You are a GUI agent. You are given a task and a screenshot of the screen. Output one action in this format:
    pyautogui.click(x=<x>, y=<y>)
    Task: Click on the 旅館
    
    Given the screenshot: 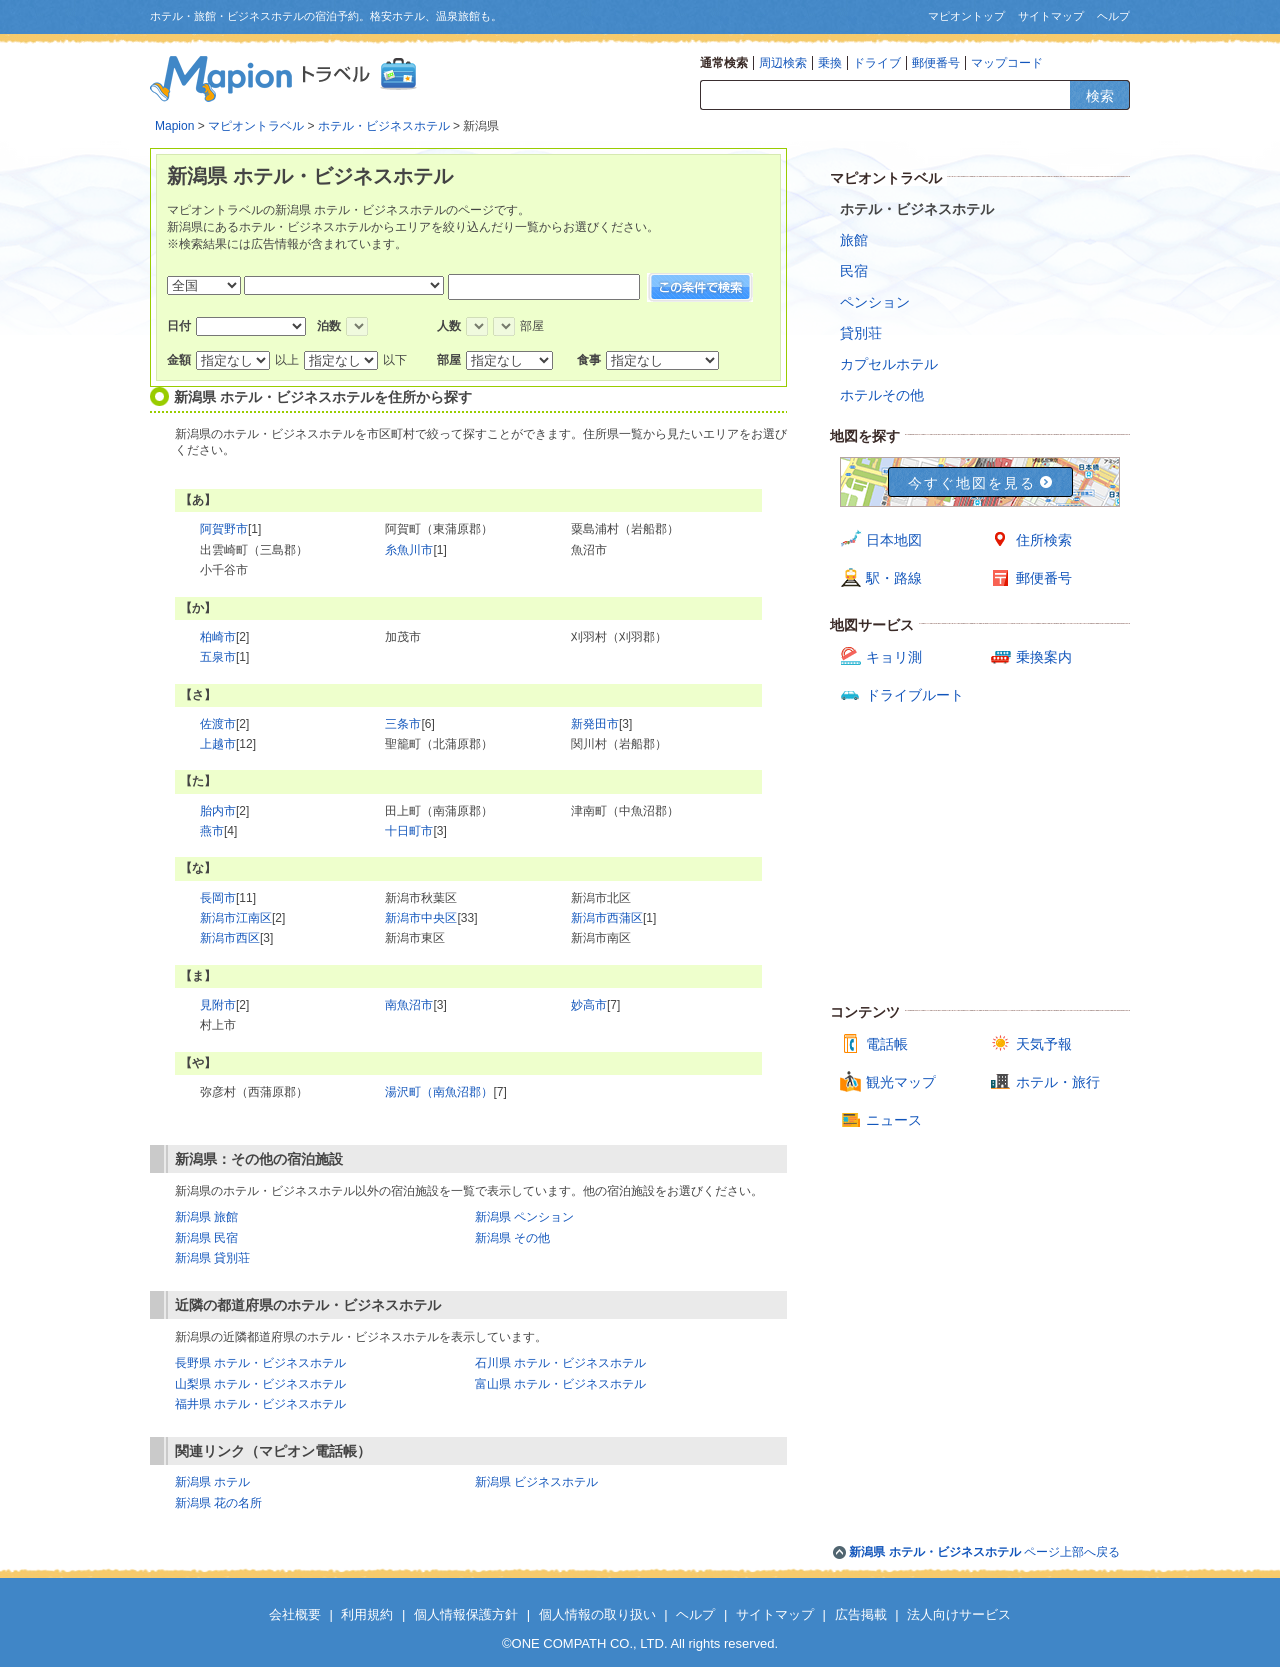 What is the action you would take?
    pyautogui.click(x=854, y=240)
    